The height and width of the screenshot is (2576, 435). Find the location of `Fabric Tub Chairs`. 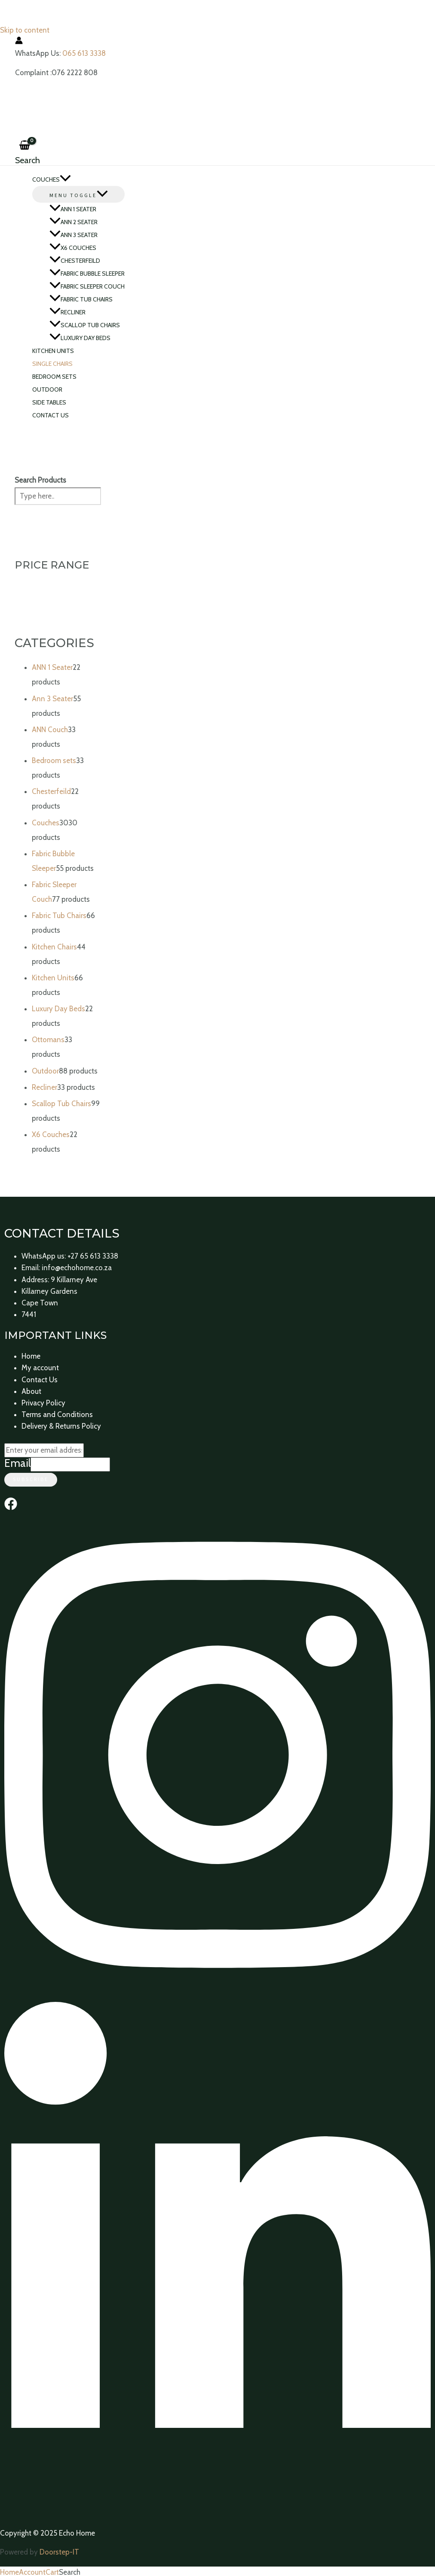

Fabric Tub Chairs is located at coordinates (81, 299).